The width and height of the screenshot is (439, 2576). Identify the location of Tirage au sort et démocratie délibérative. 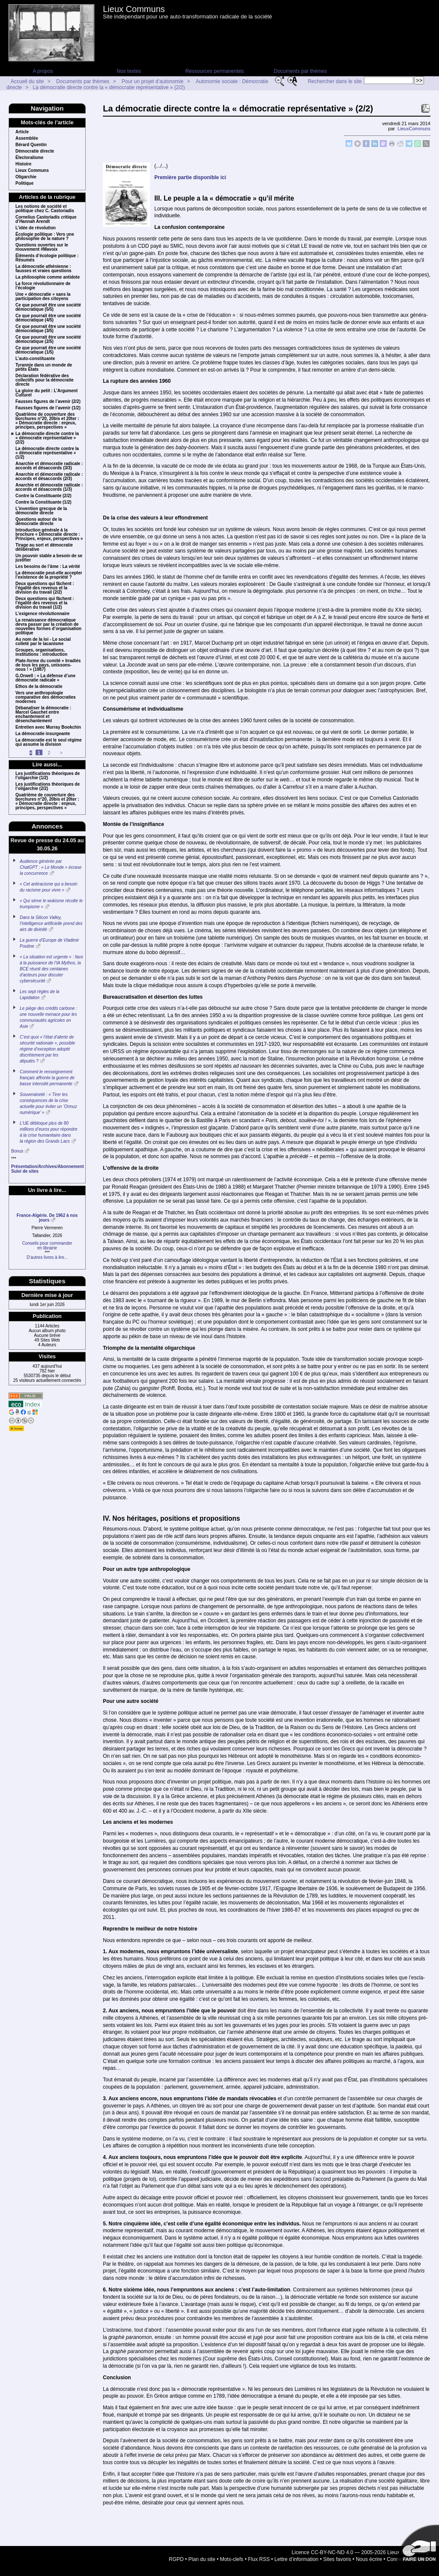
(44, 547).